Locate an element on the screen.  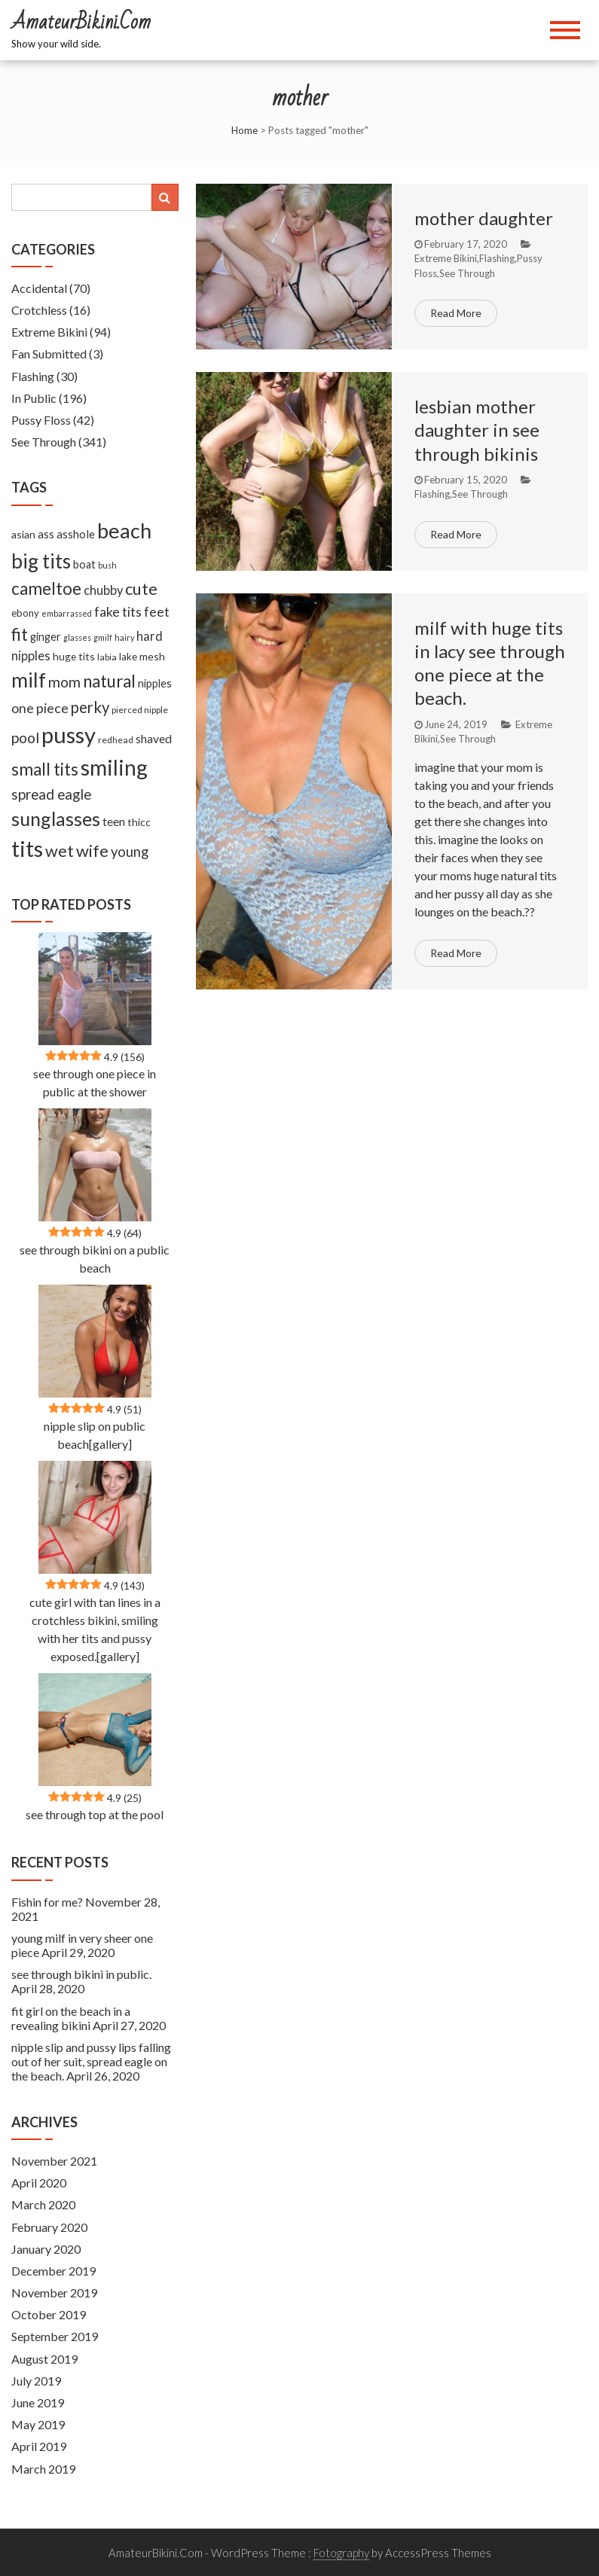
nipple slip and pussy lips falling out of her suit, spread eagle on the beach. is located at coordinates (91, 2061).